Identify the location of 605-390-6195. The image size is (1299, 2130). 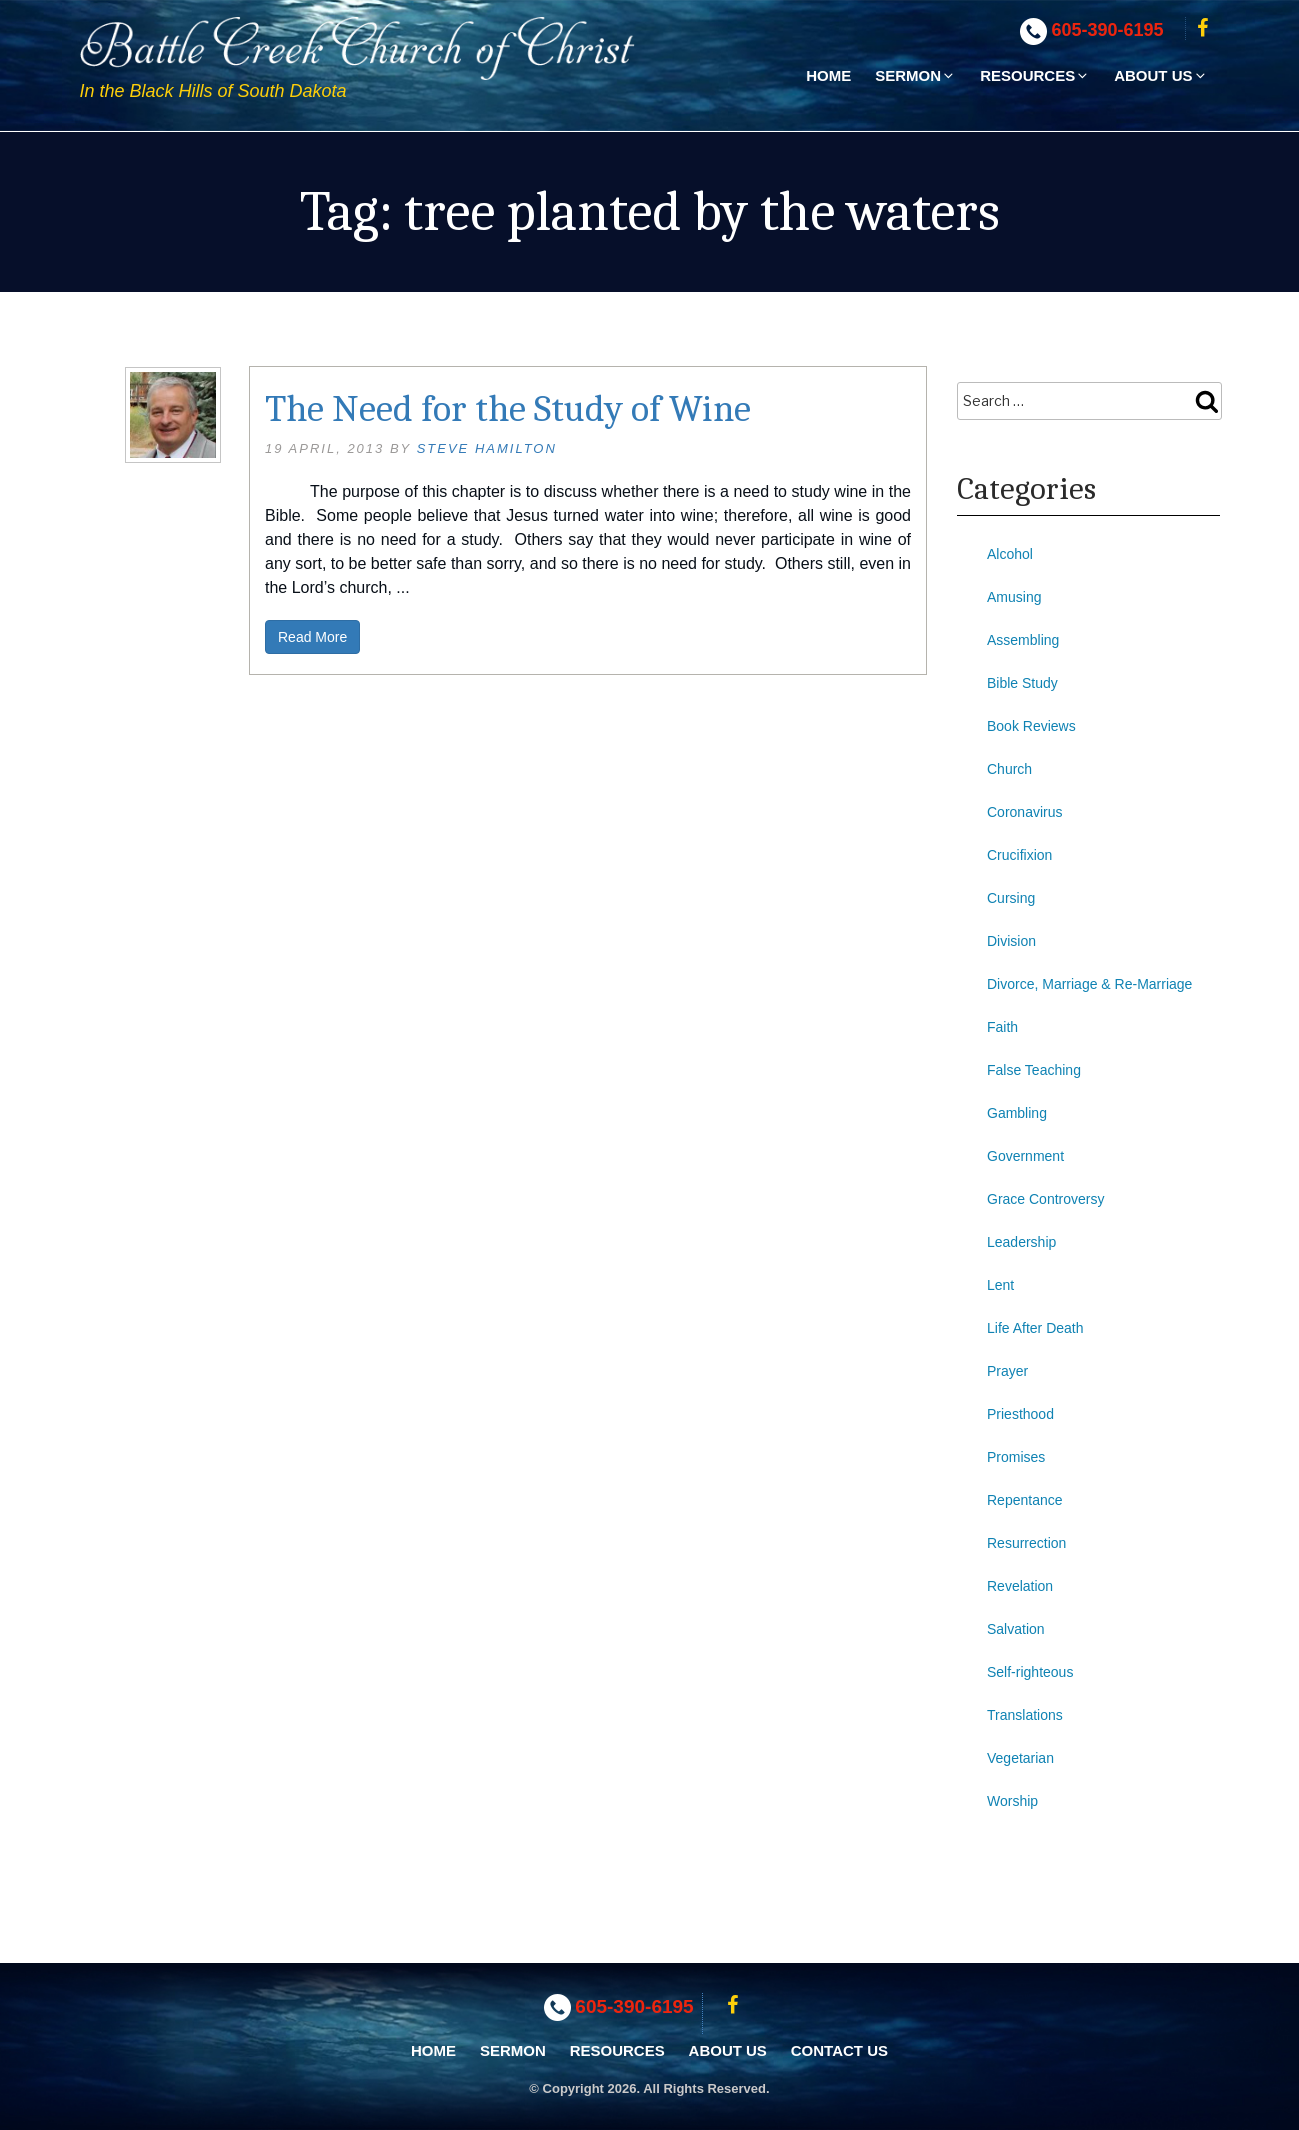
(1108, 30).